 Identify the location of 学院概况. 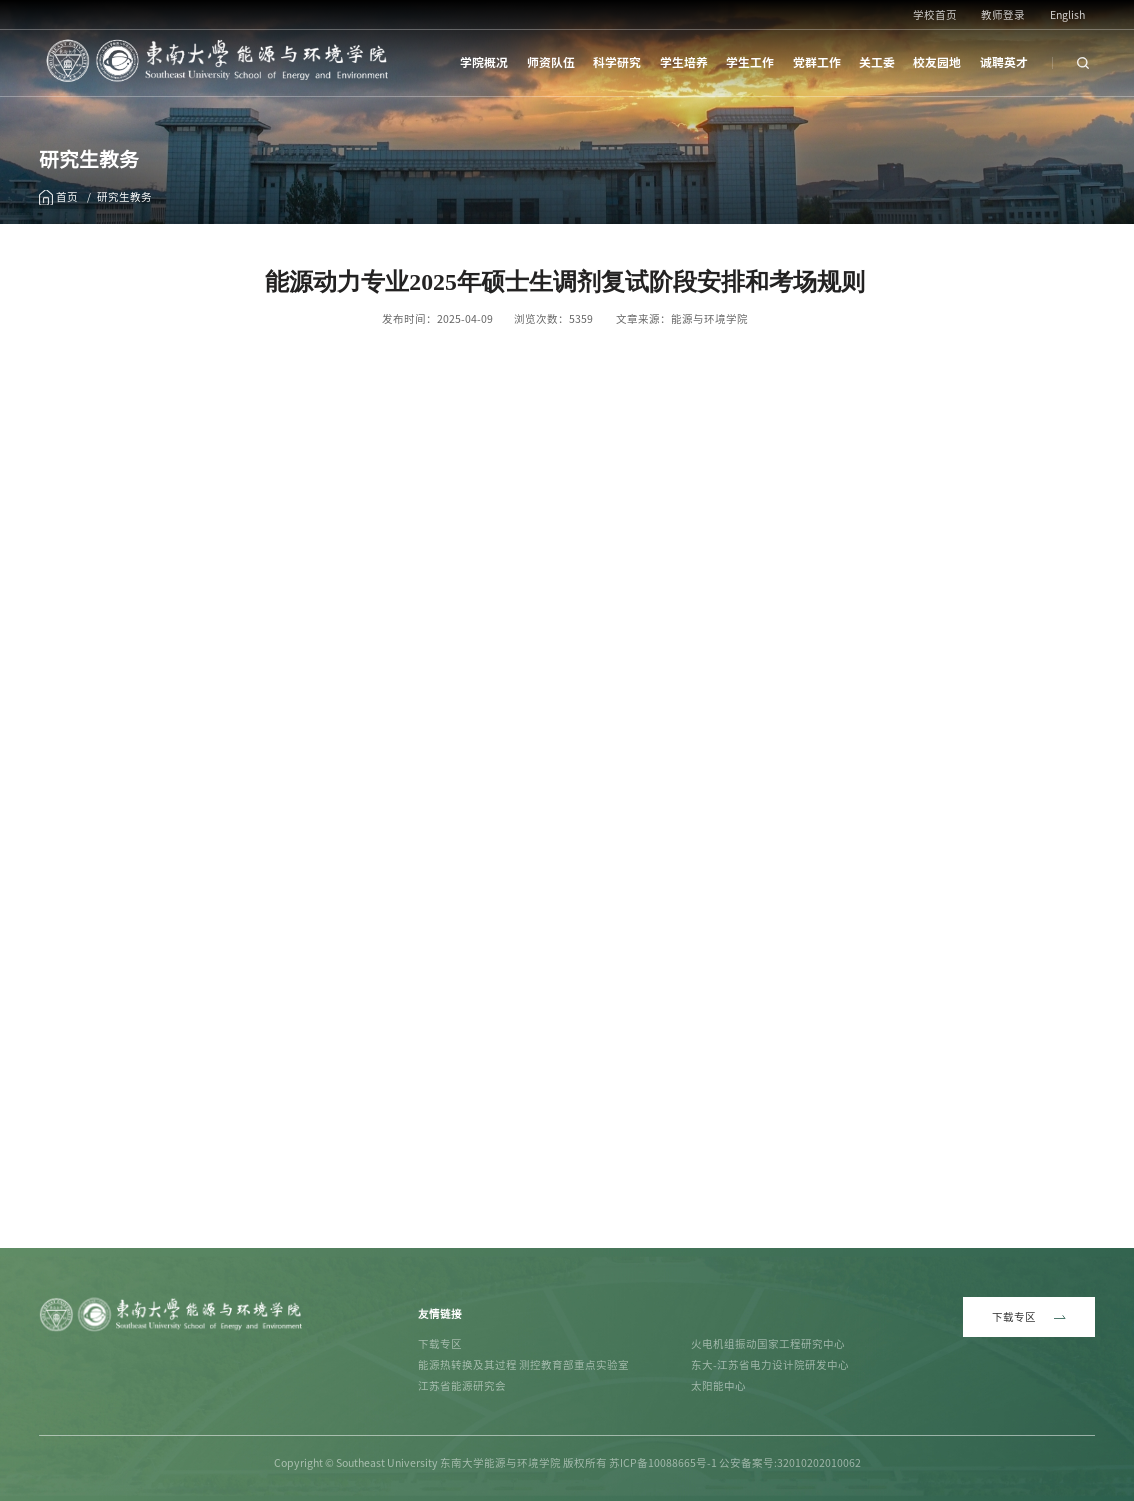
(484, 62).